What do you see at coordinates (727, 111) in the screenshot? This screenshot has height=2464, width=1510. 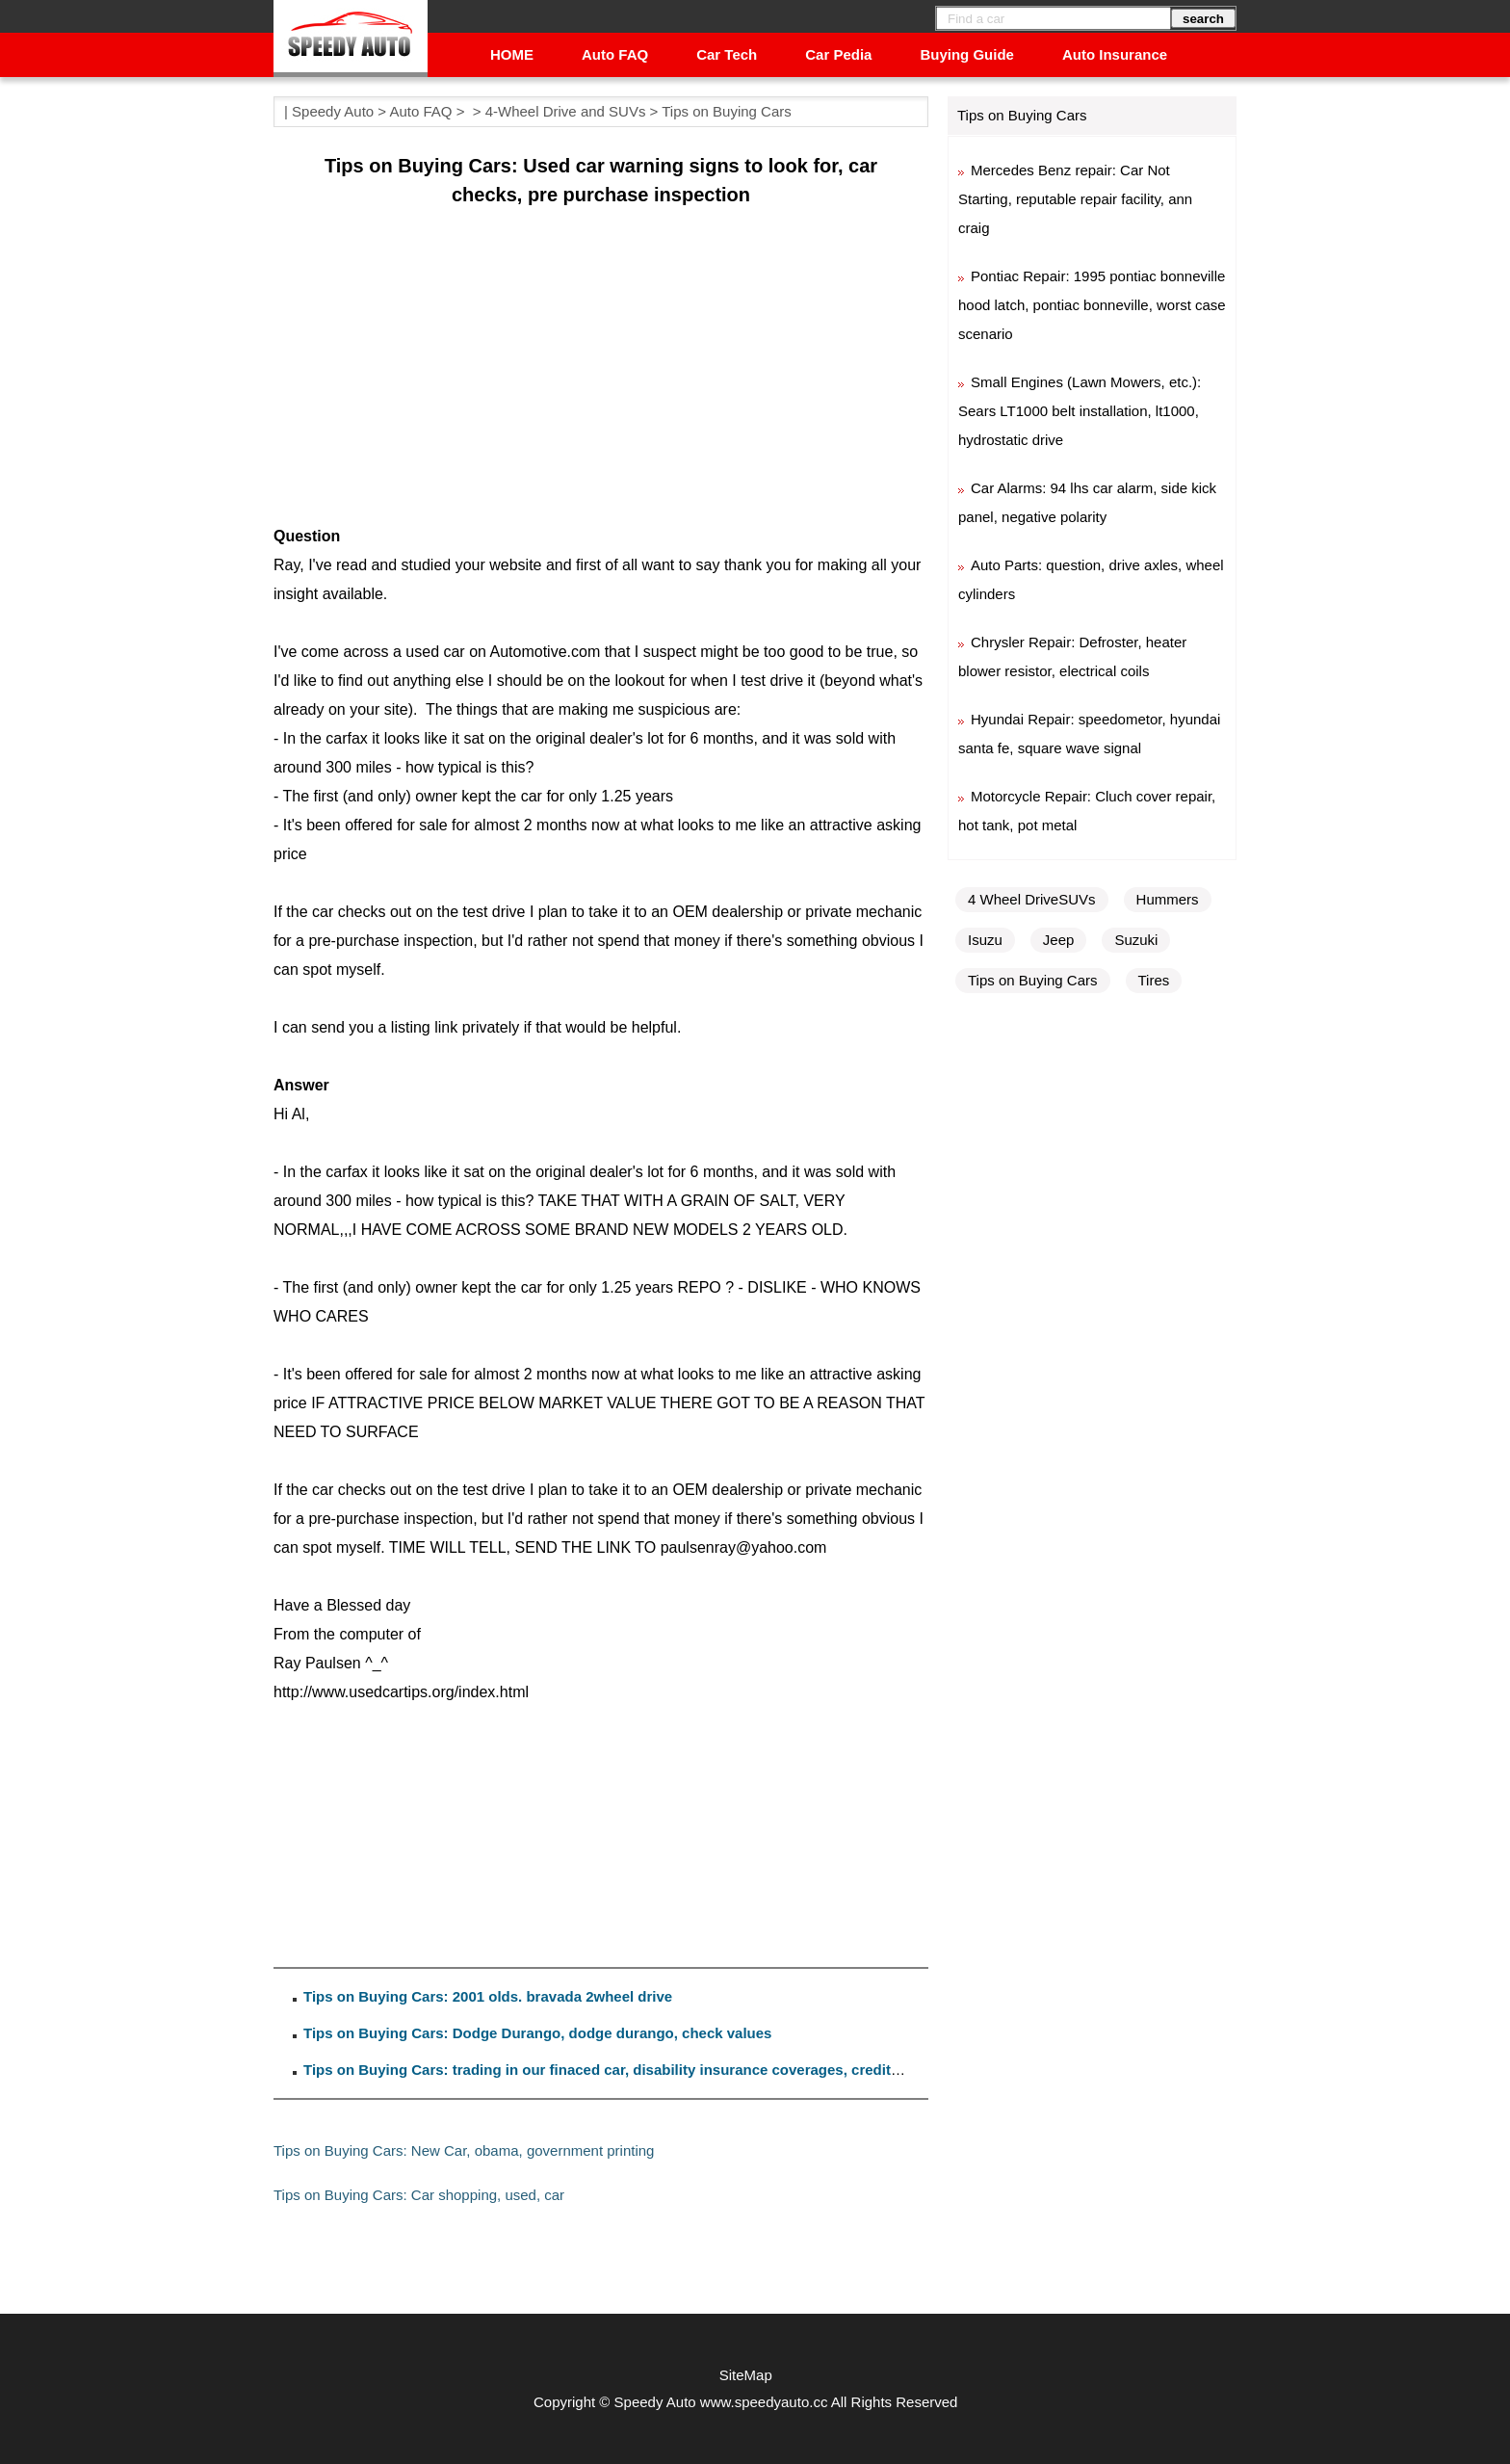 I see `Tips on Buying Cars` at bounding box center [727, 111].